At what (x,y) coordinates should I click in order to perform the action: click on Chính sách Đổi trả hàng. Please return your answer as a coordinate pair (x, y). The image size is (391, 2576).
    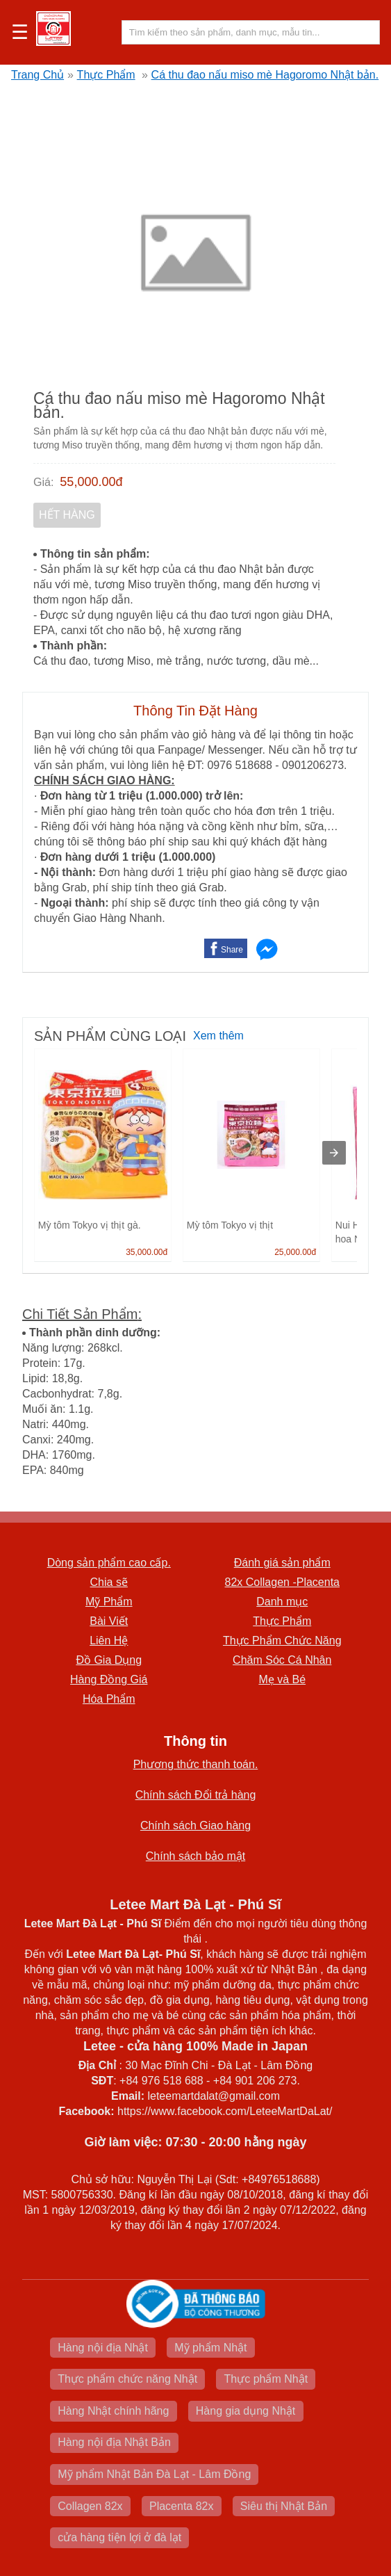
    Looking at the image, I should click on (195, 1795).